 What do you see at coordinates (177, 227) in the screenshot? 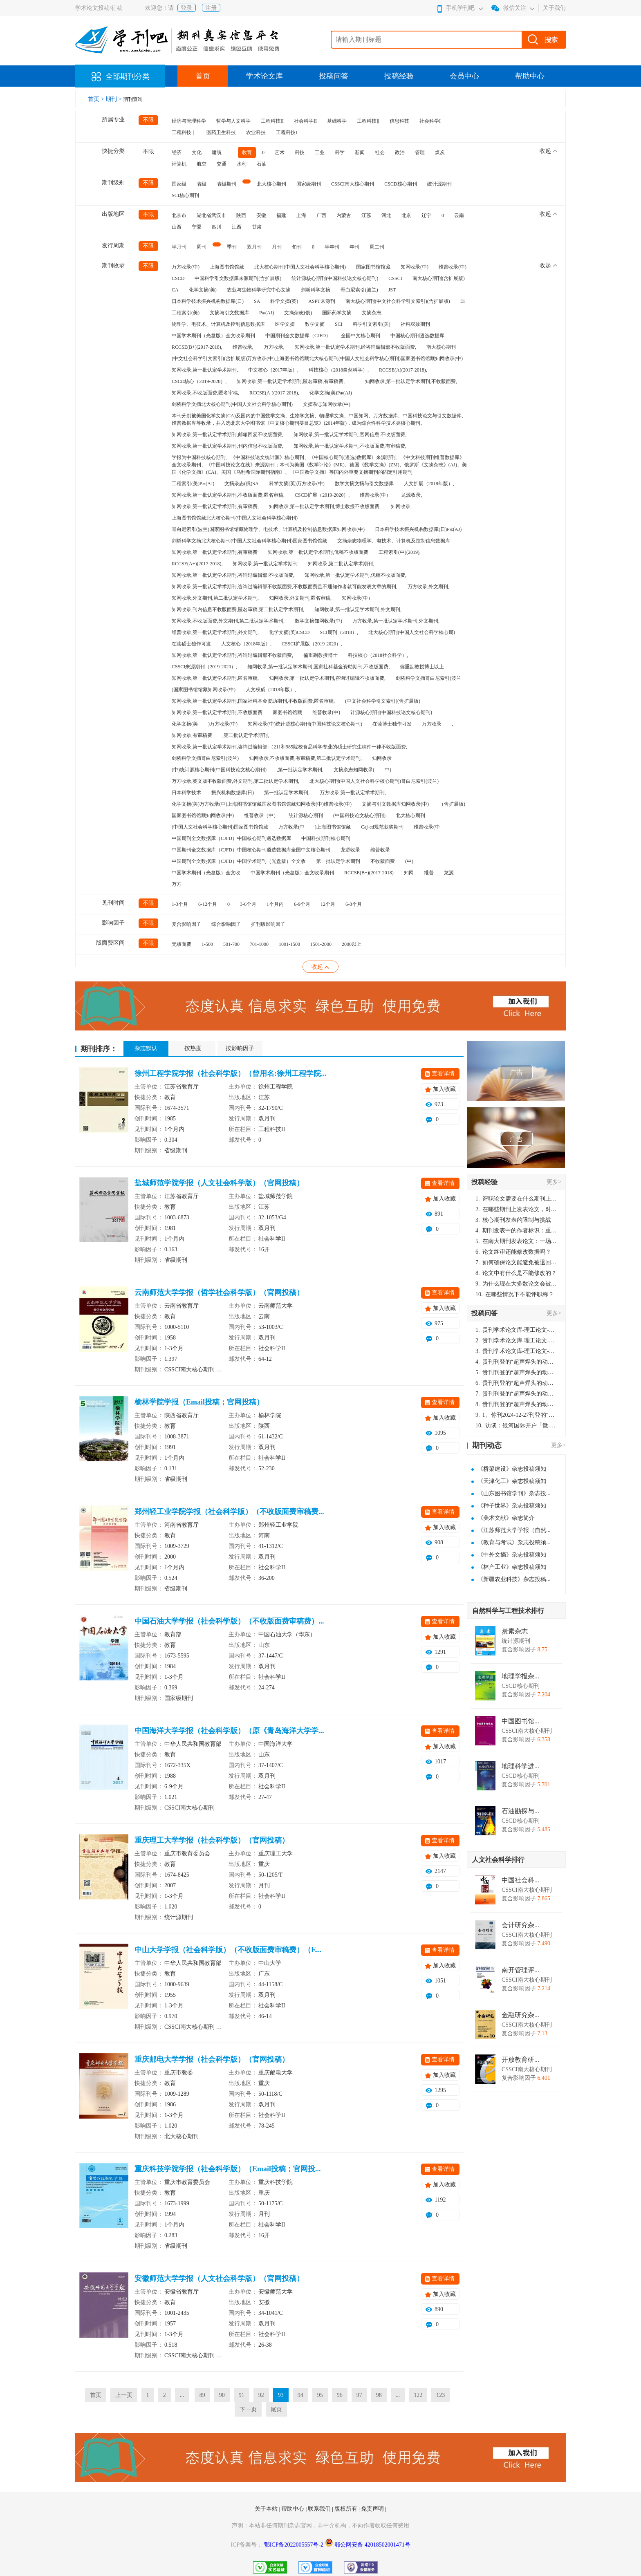
I see `山西` at bounding box center [177, 227].